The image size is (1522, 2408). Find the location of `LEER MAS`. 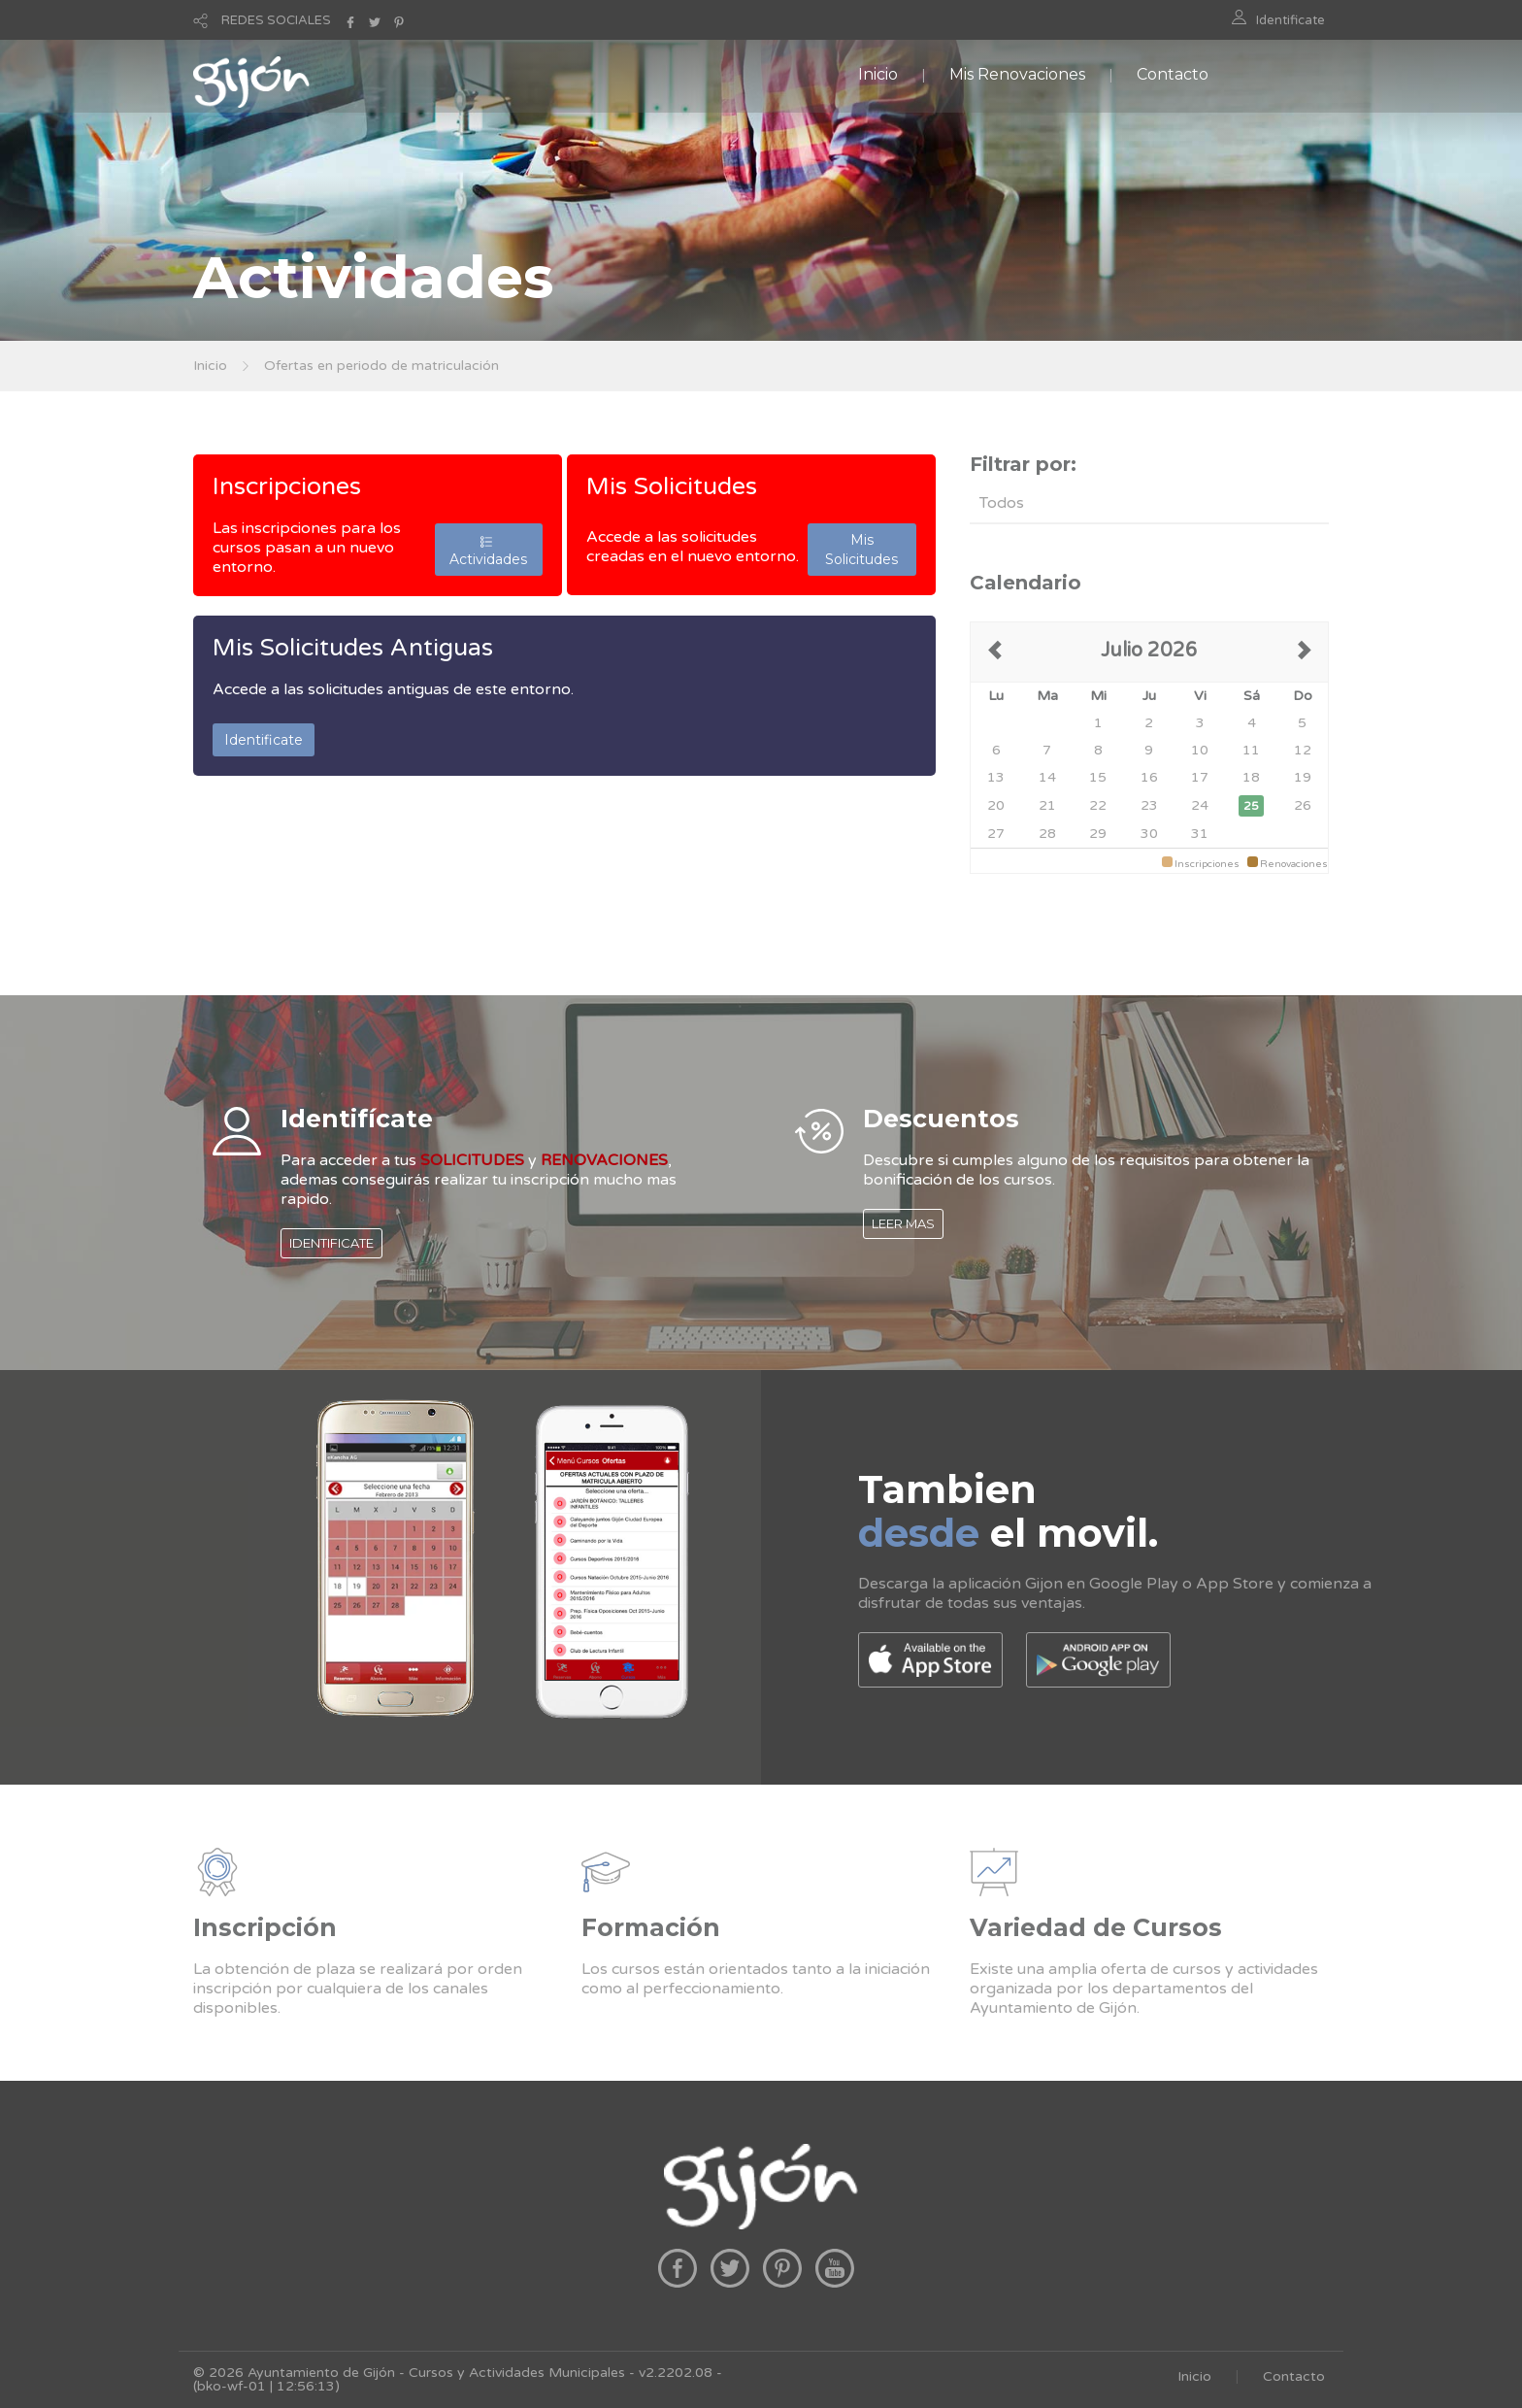

LEER MAS is located at coordinates (903, 1223).